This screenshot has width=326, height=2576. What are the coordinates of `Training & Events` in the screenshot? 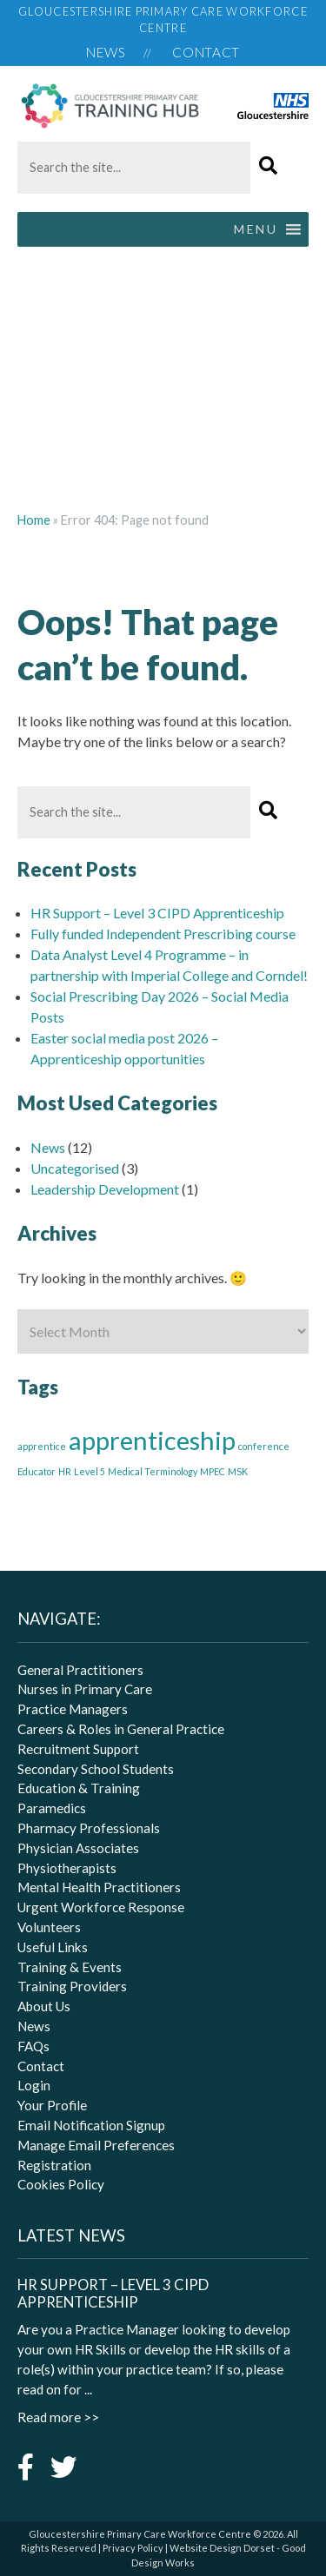 It's located at (69, 1967).